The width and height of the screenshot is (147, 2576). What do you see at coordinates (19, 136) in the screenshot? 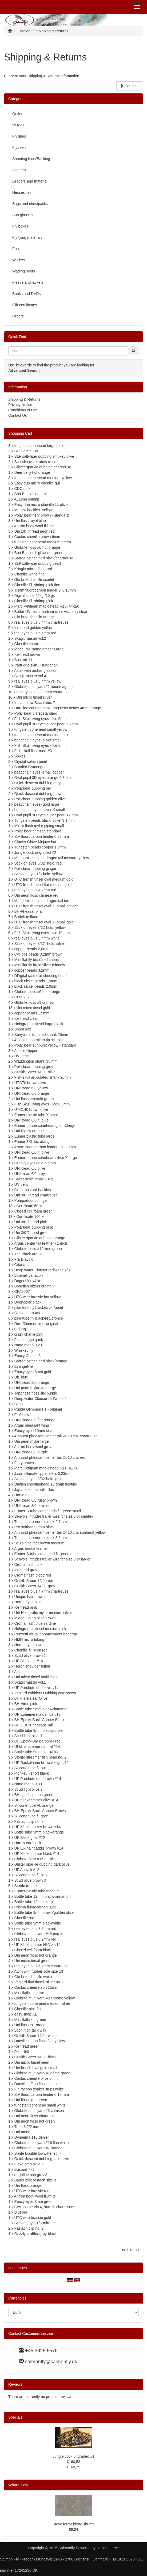
I see `Fly lines` at bounding box center [19, 136].